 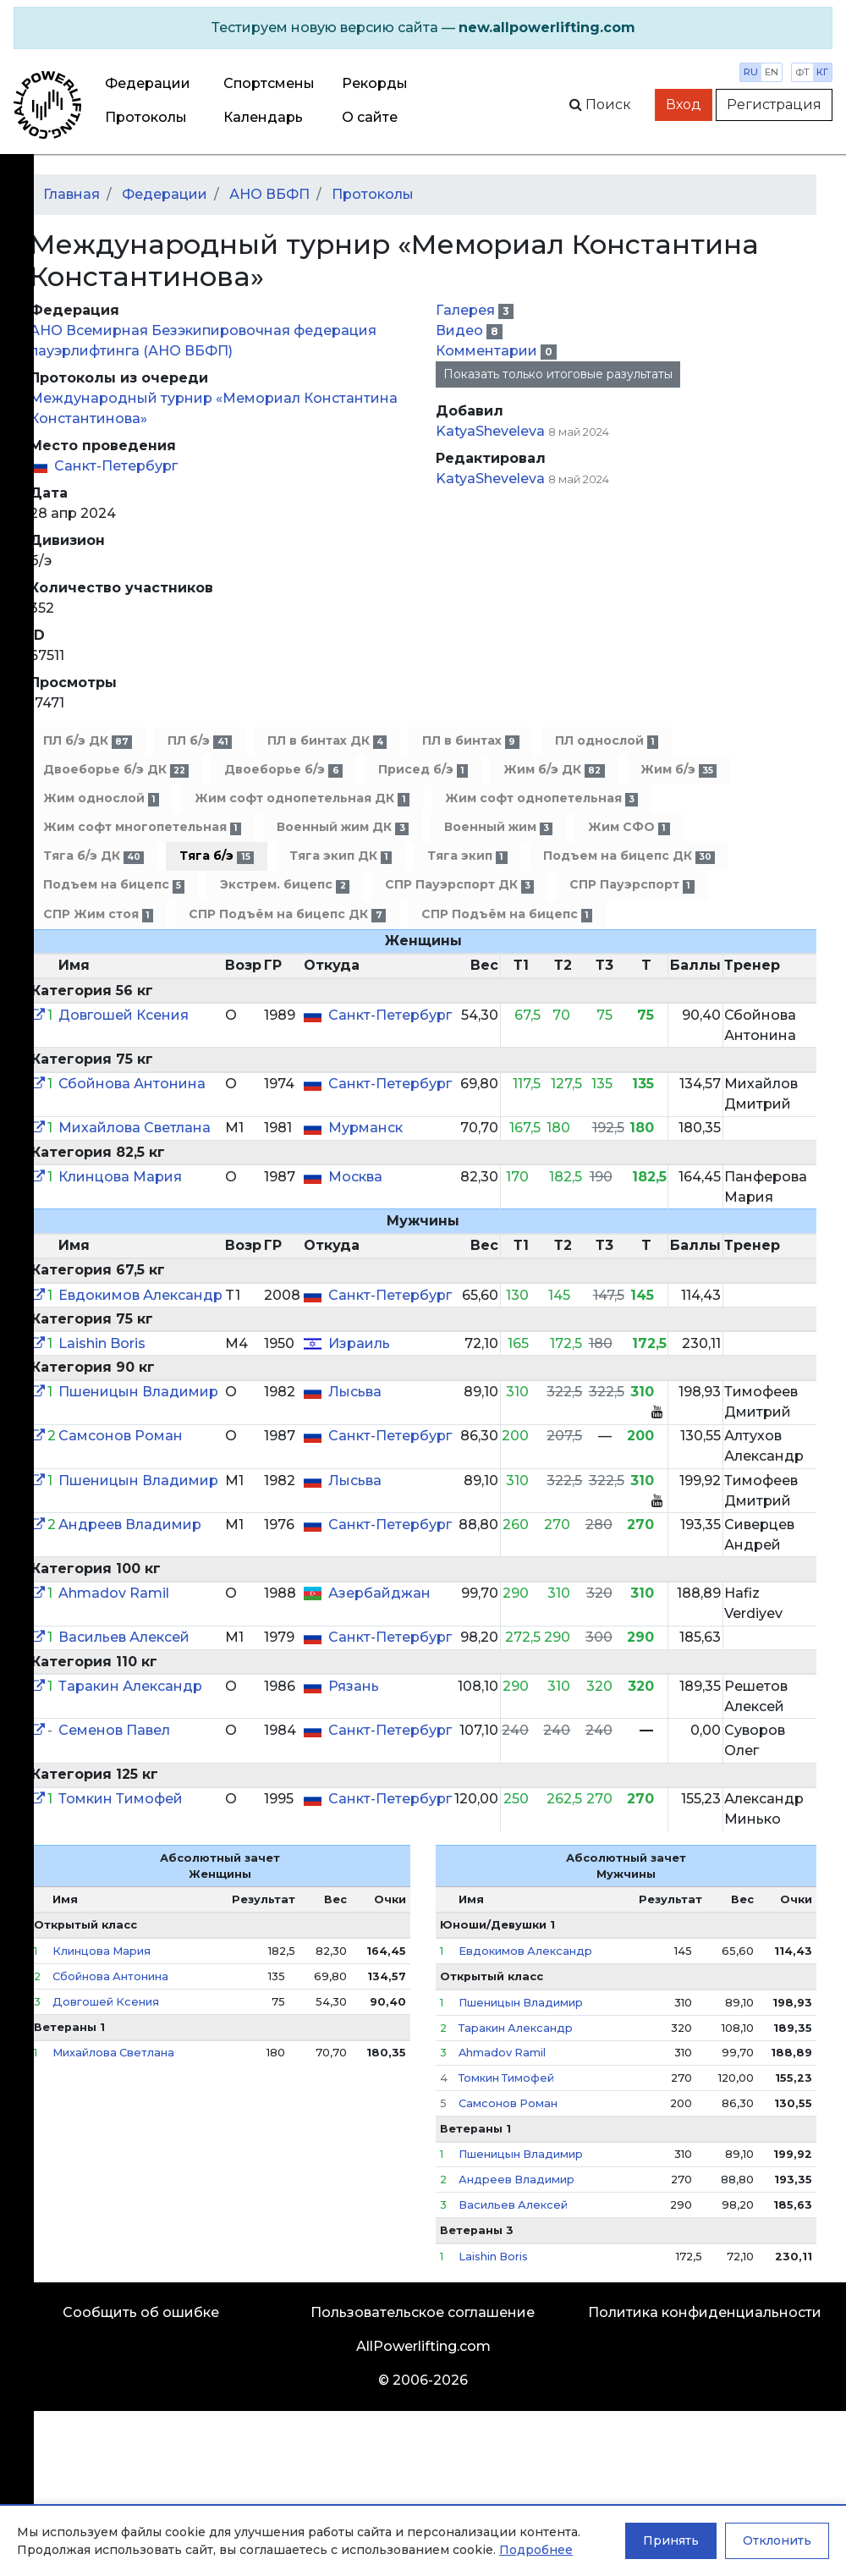 What do you see at coordinates (113, 885) in the screenshot?
I see `Подъем на бицепс` at bounding box center [113, 885].